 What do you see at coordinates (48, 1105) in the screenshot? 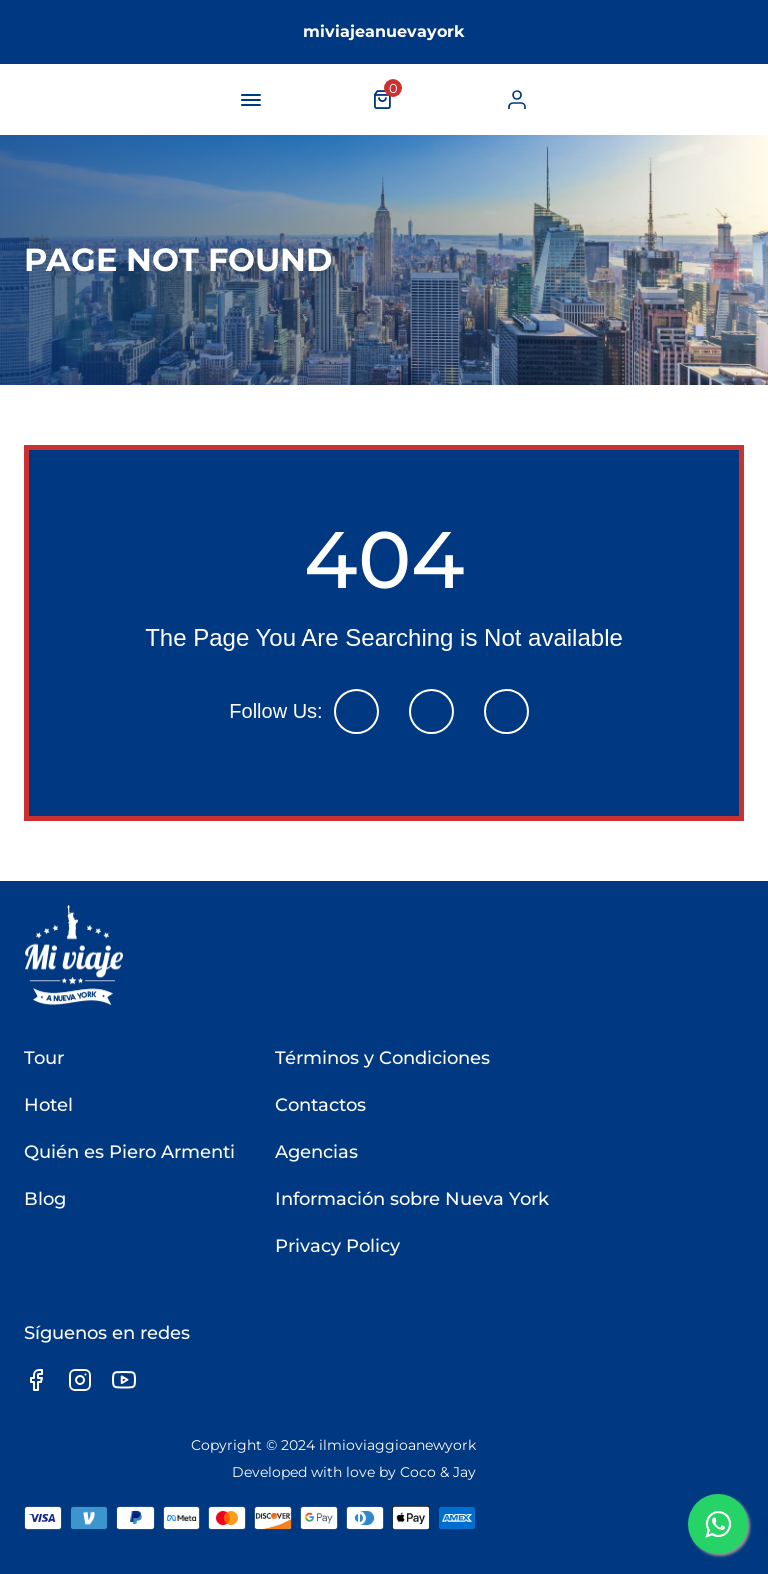
I see `Hotel [link]` at bounding box center [48, 1105].